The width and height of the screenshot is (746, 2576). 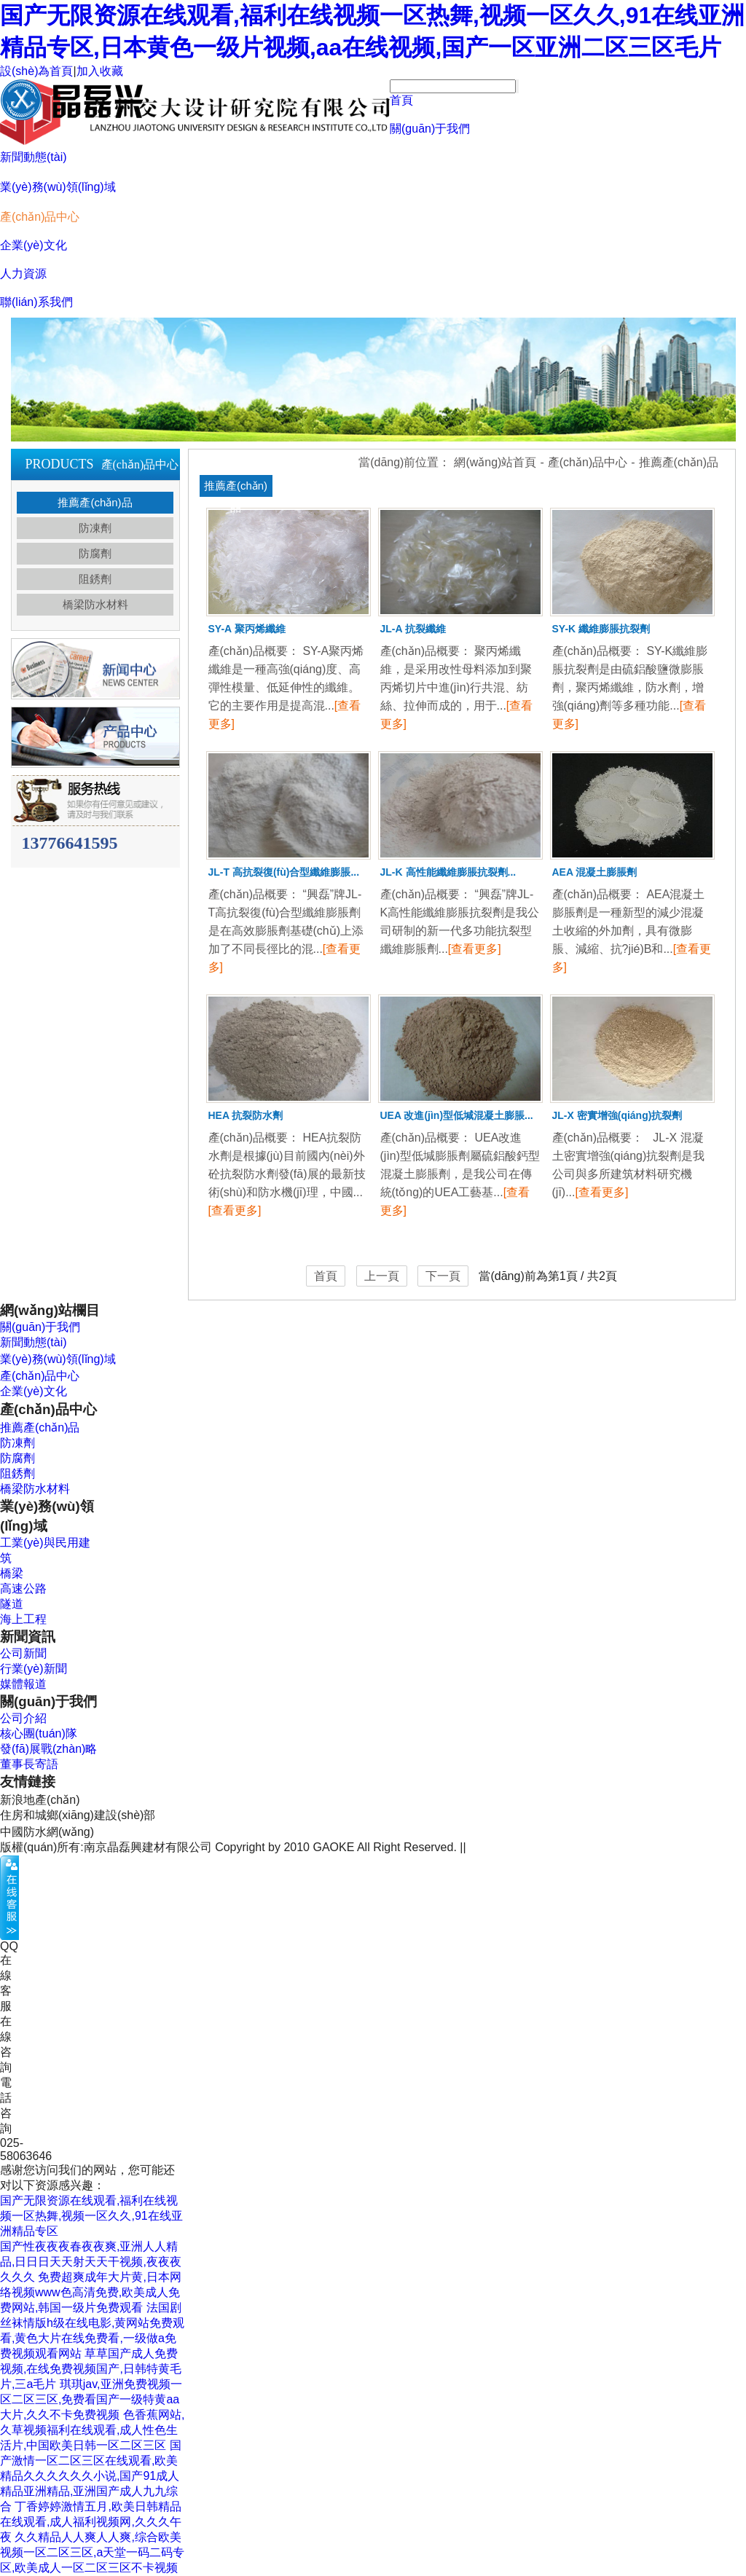 I want to click on 中國防水網(wǎng), so click(x=47, y=1832).